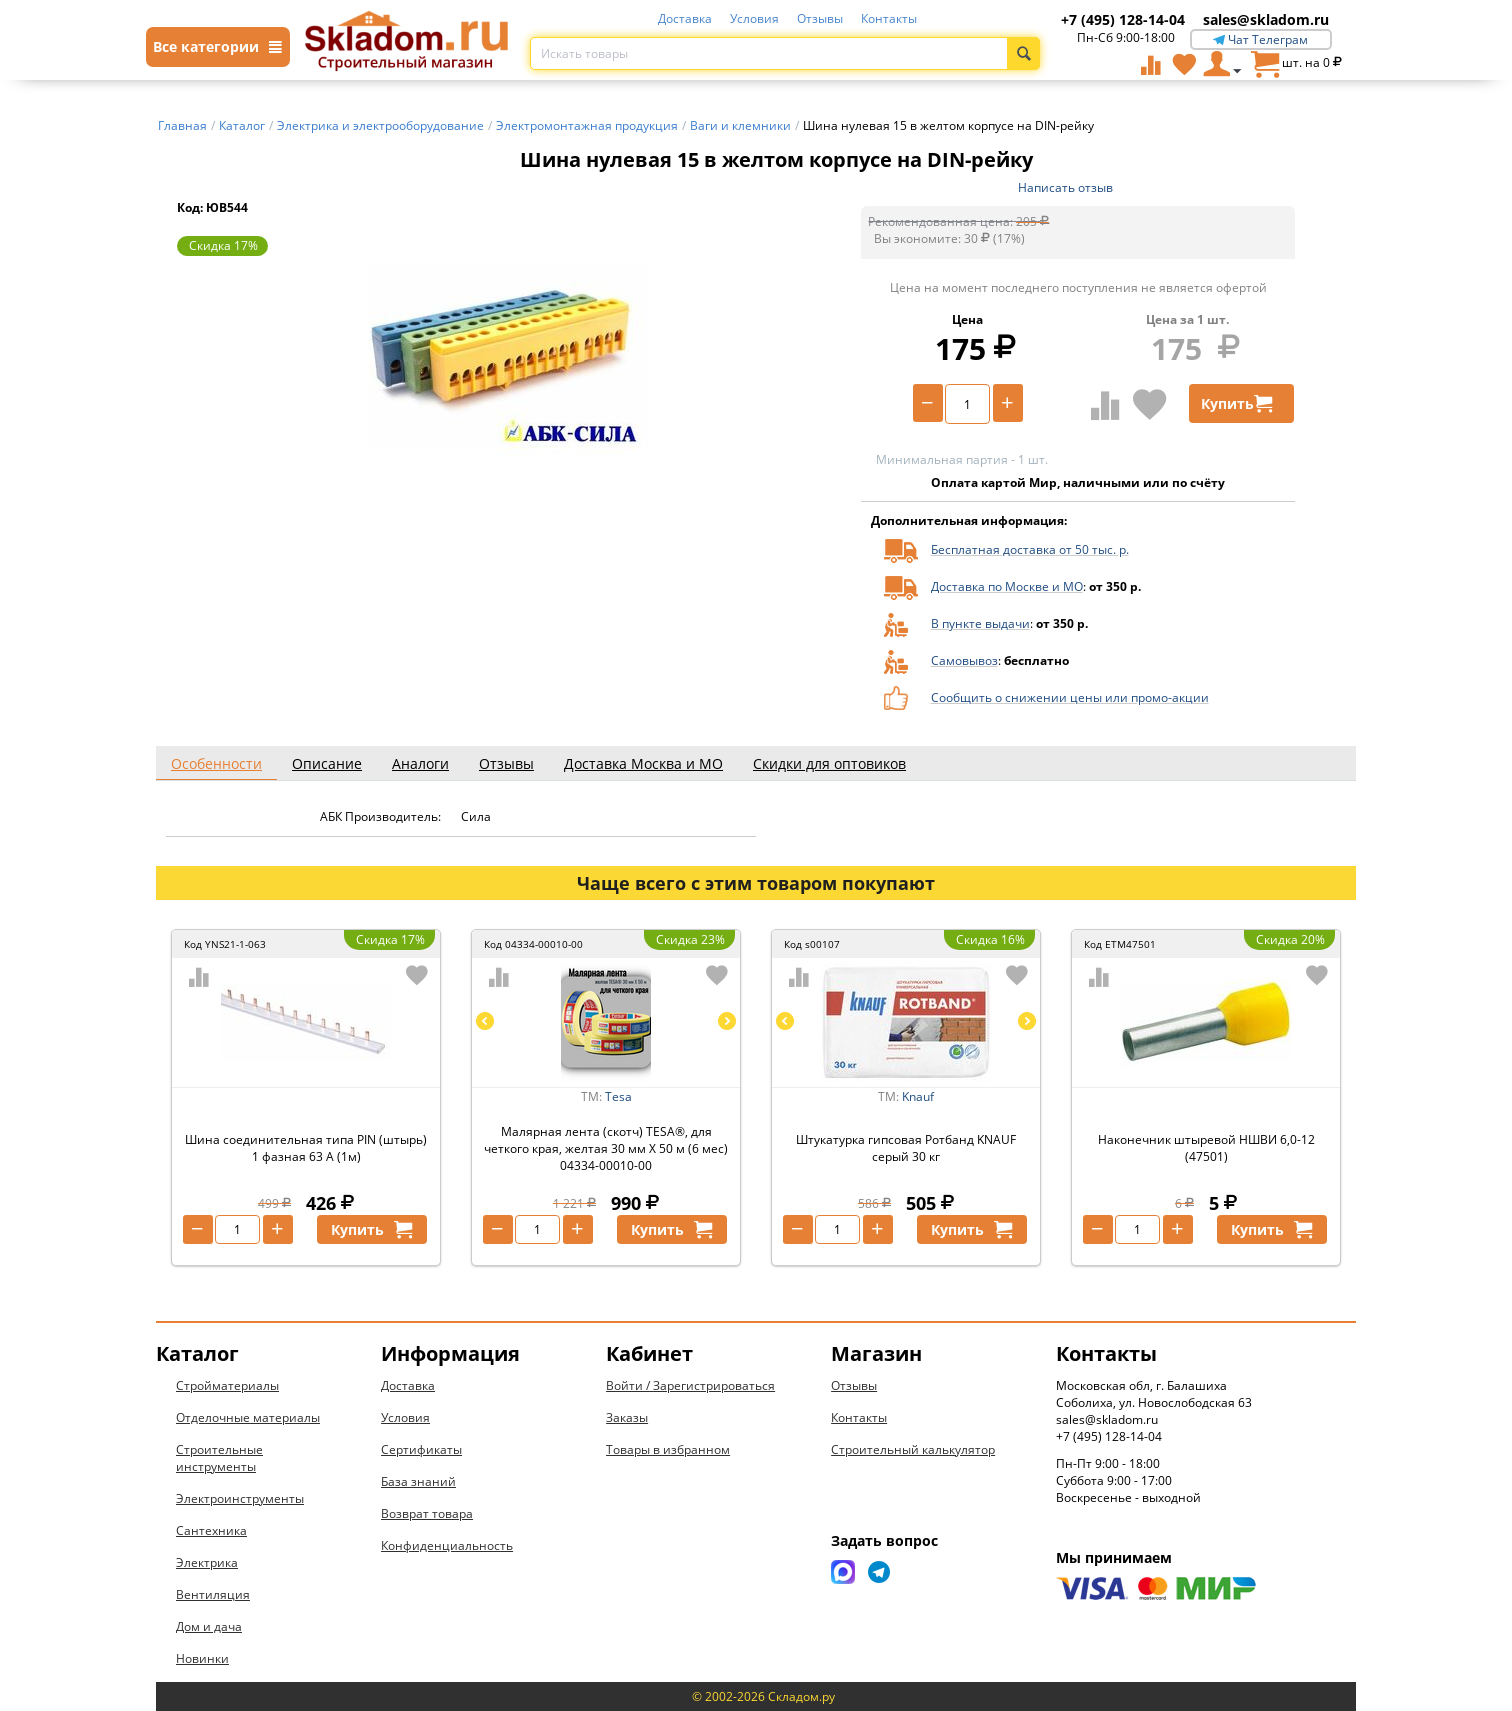 The height and width of the screenshot is (1711, 1512). I want to click on Строительные инструменты, so click(219, 1458).